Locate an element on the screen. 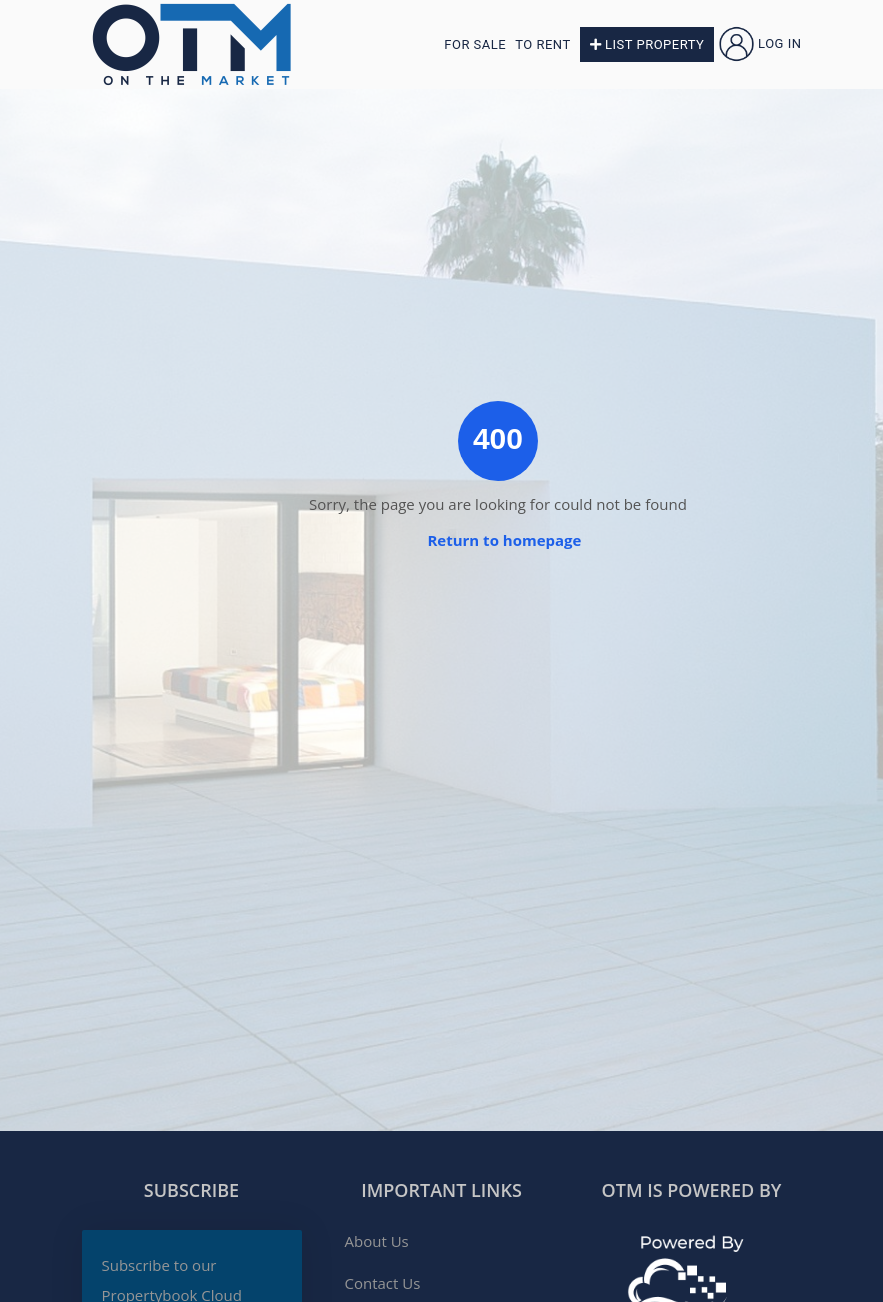  Return to homepage is located at coordinates (504, 540).